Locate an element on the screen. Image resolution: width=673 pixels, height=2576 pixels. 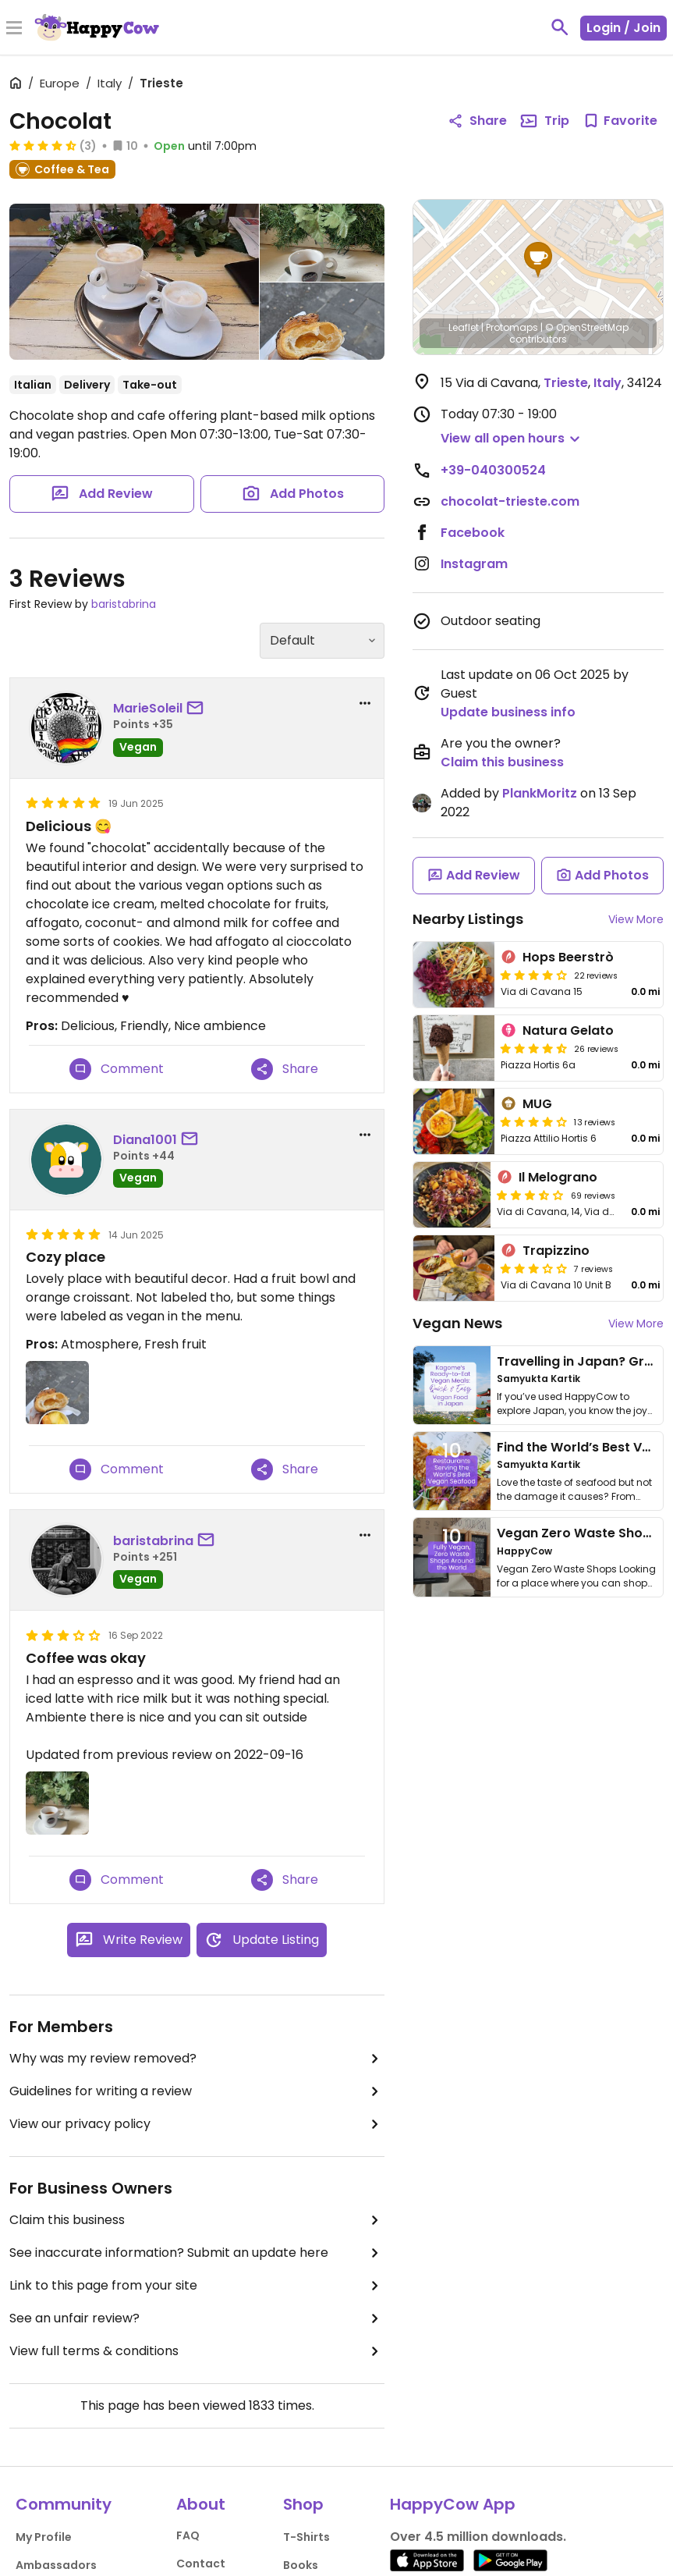
© OpenStreetMap is located at coordinates (587, 327).